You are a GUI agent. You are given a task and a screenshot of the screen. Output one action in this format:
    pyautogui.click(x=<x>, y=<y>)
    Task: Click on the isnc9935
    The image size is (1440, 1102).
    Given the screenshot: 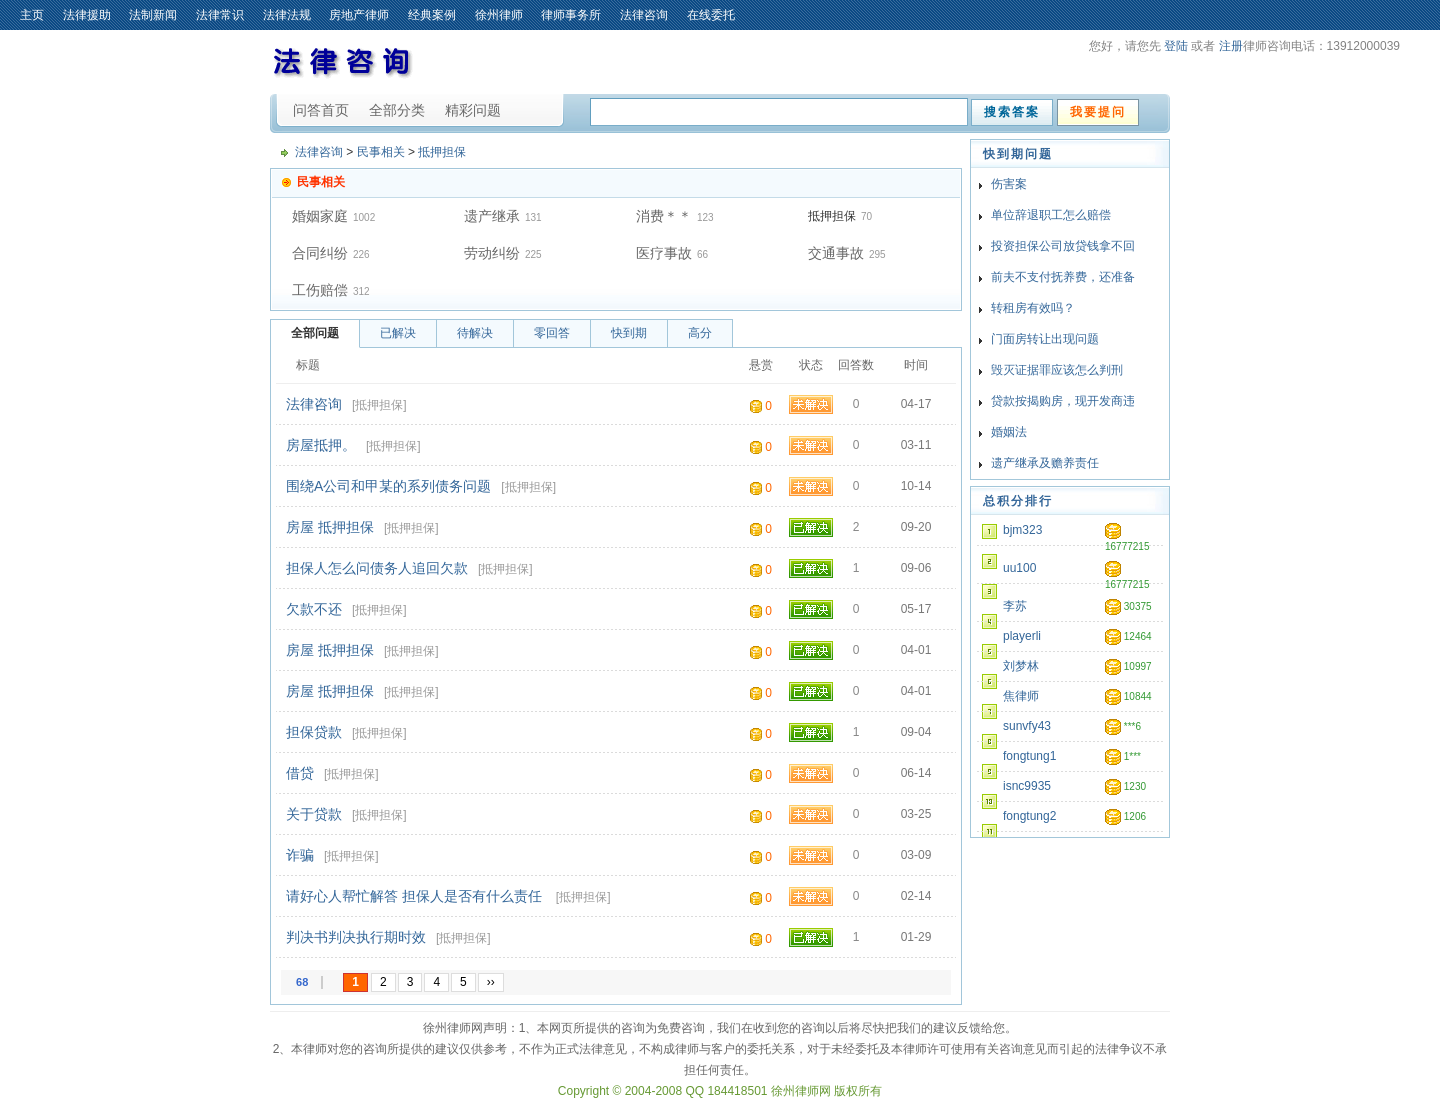 What is the action you would take?
    pyautogui.click(x=1027, y=786)
    